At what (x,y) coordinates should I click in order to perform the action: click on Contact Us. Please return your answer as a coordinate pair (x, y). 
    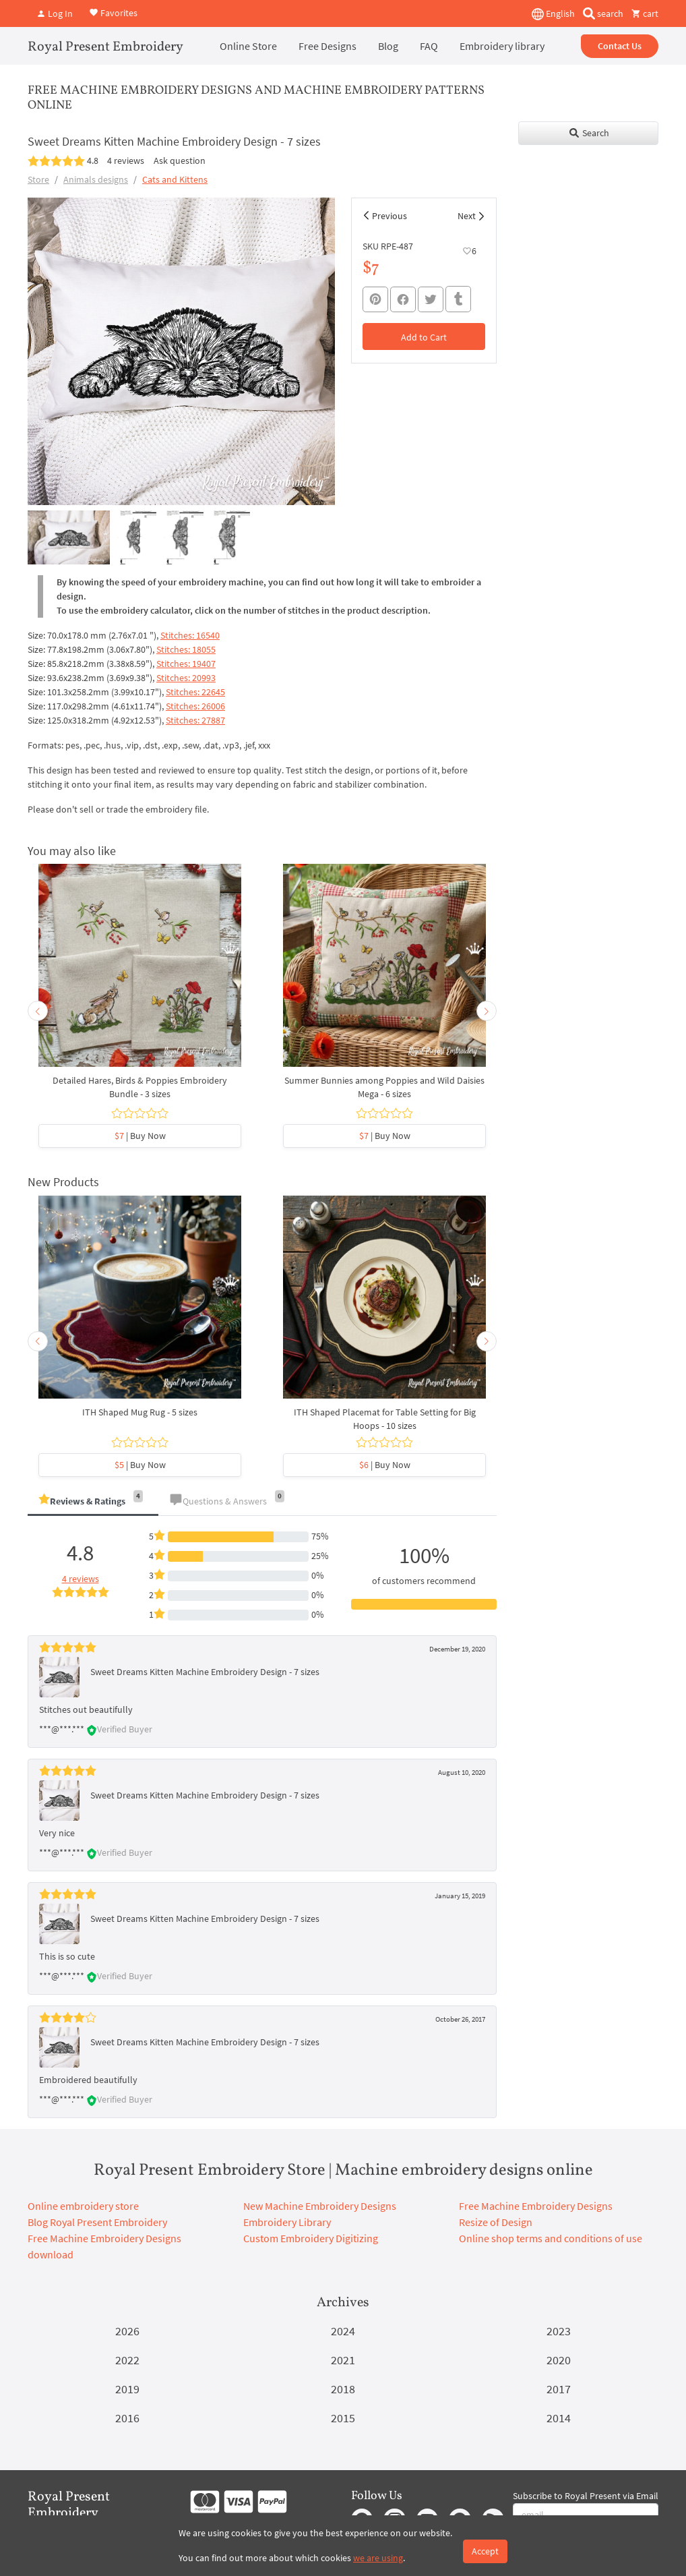
    Looking at the image, I should click on (620, 46).